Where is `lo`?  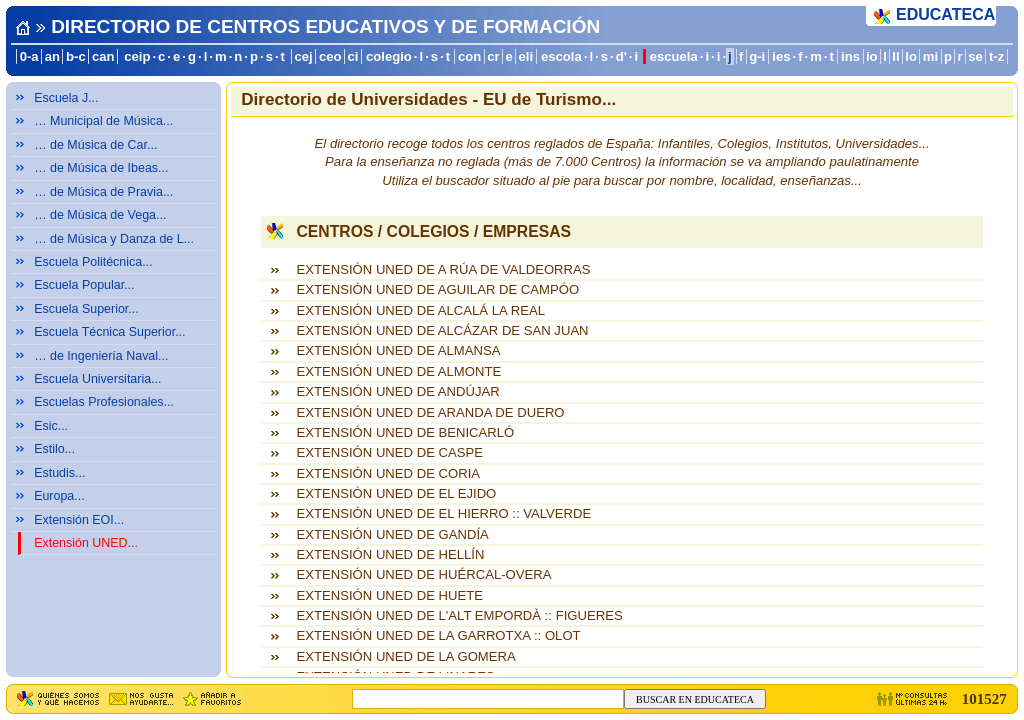
lo is located at coordinates (911, 56).